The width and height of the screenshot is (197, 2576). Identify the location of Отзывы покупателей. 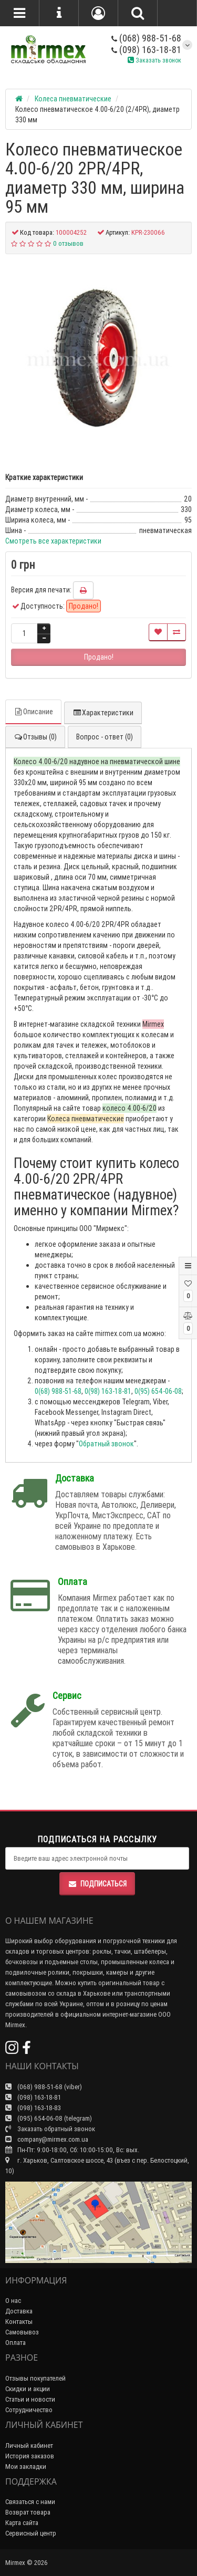
(35, 2378).